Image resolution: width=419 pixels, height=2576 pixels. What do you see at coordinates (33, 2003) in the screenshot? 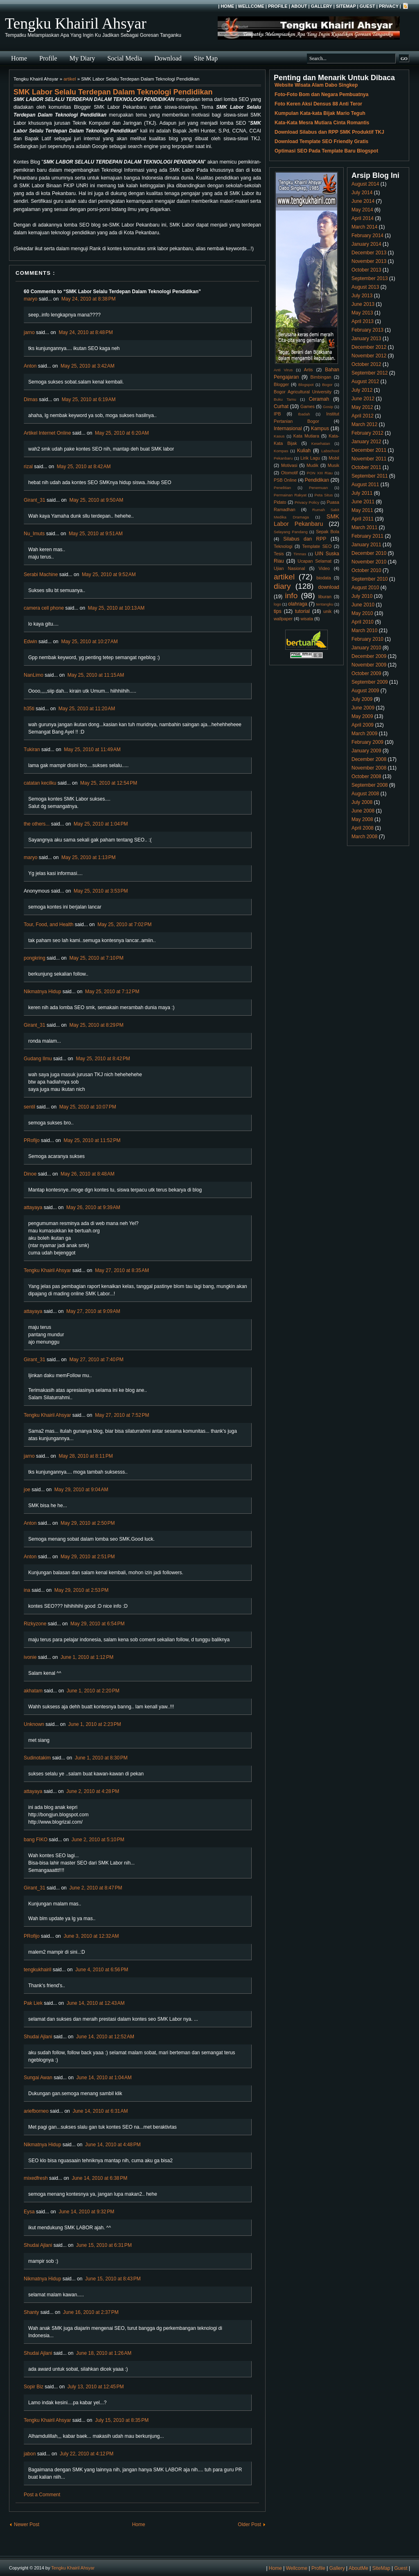
I see `Pak Liek` at bounding box center [33, 2003].